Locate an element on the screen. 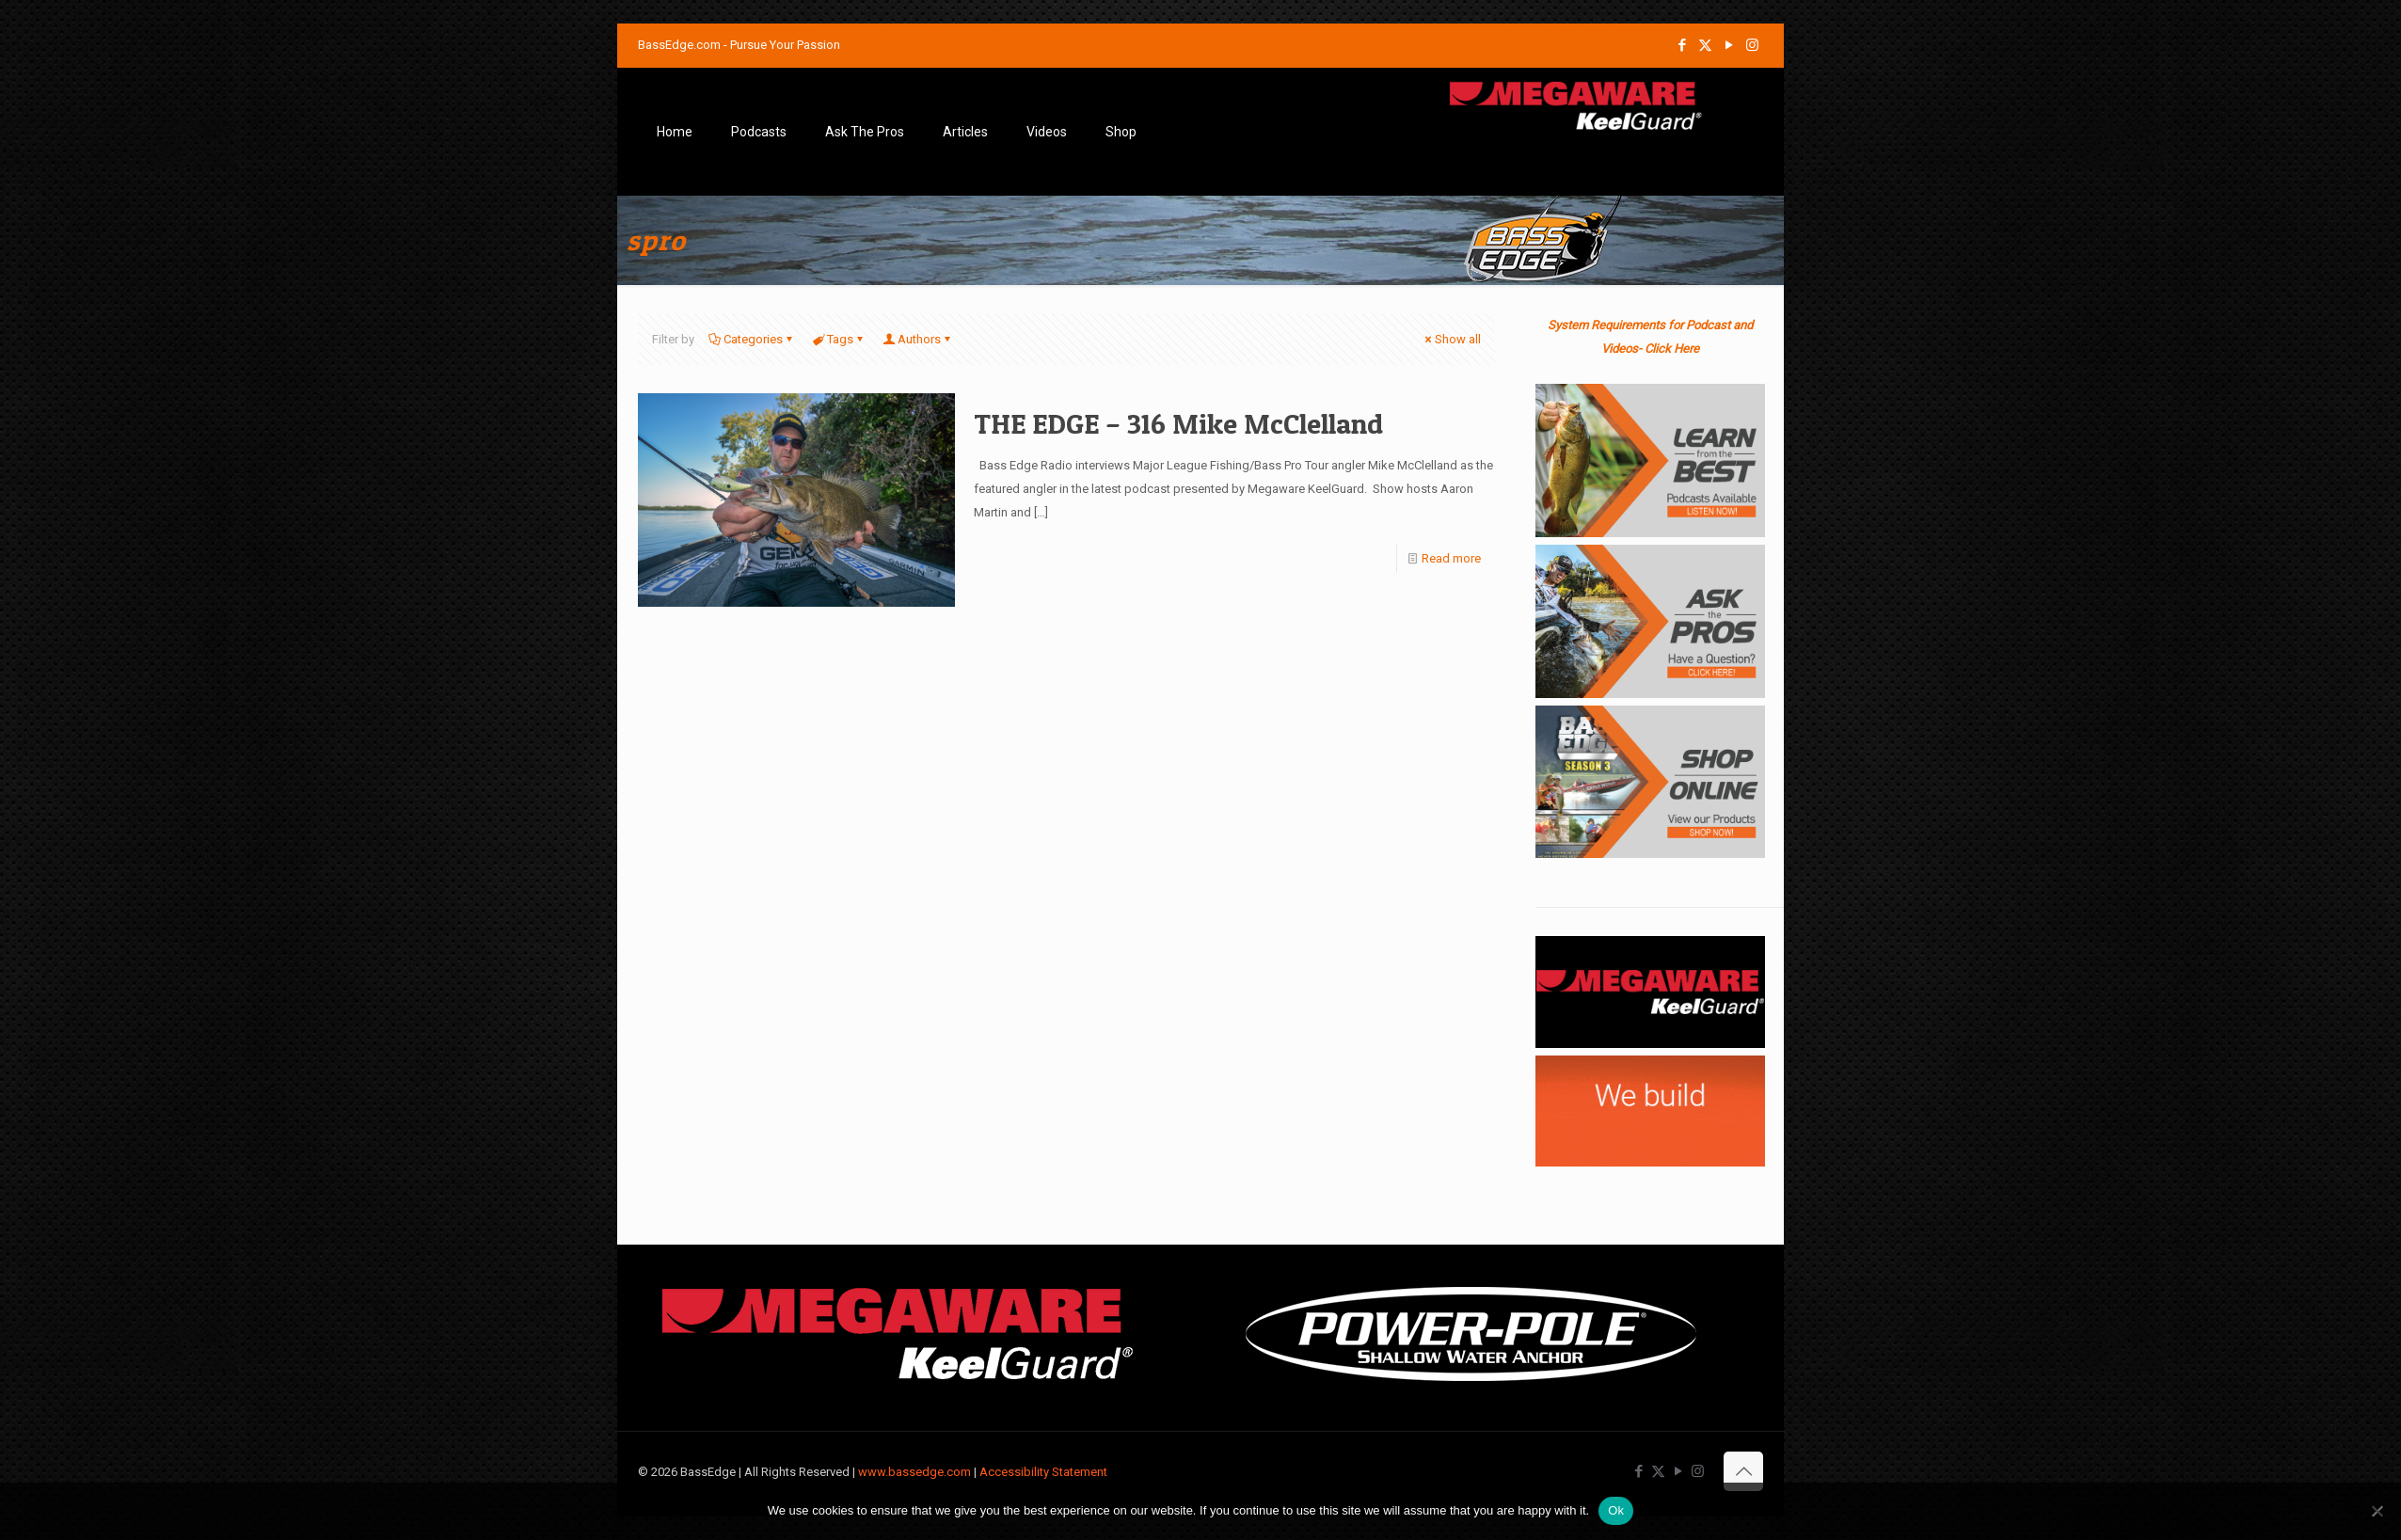  Categories is located at coordinates (751, 339).